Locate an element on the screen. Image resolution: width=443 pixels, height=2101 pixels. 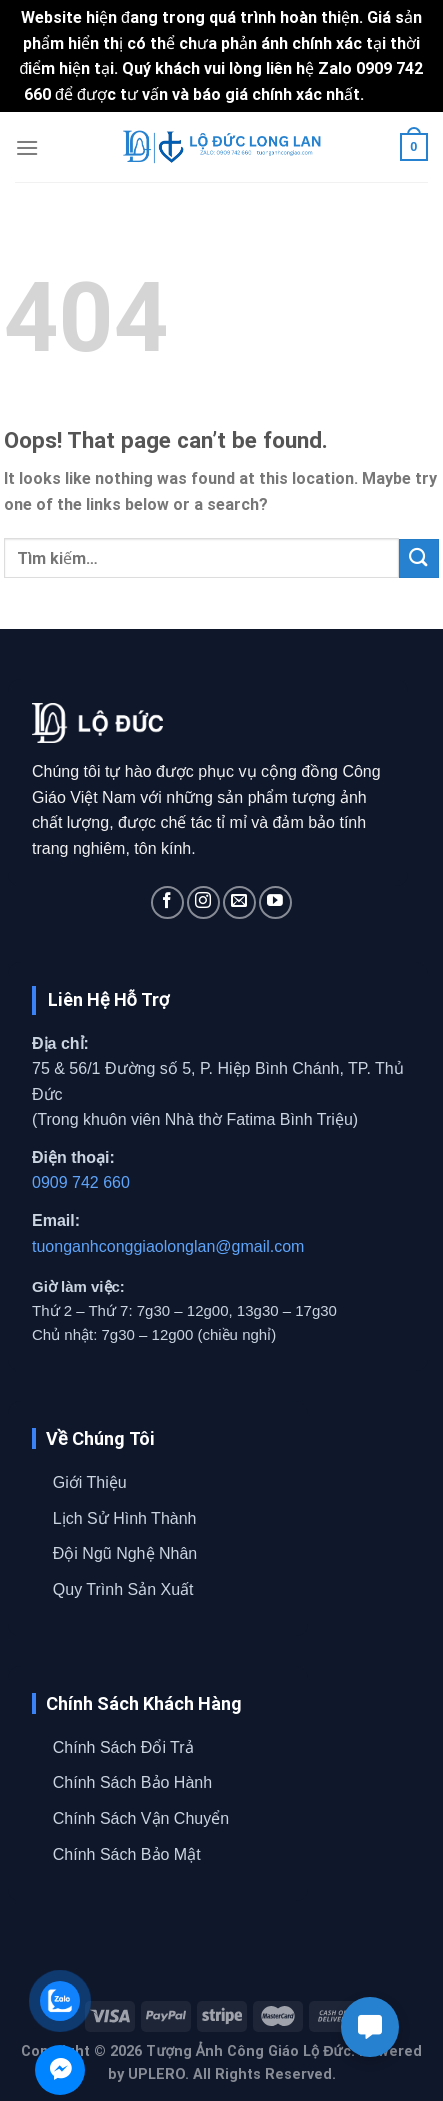
[Follow on YouTube] is located at coordinates (275, 902).